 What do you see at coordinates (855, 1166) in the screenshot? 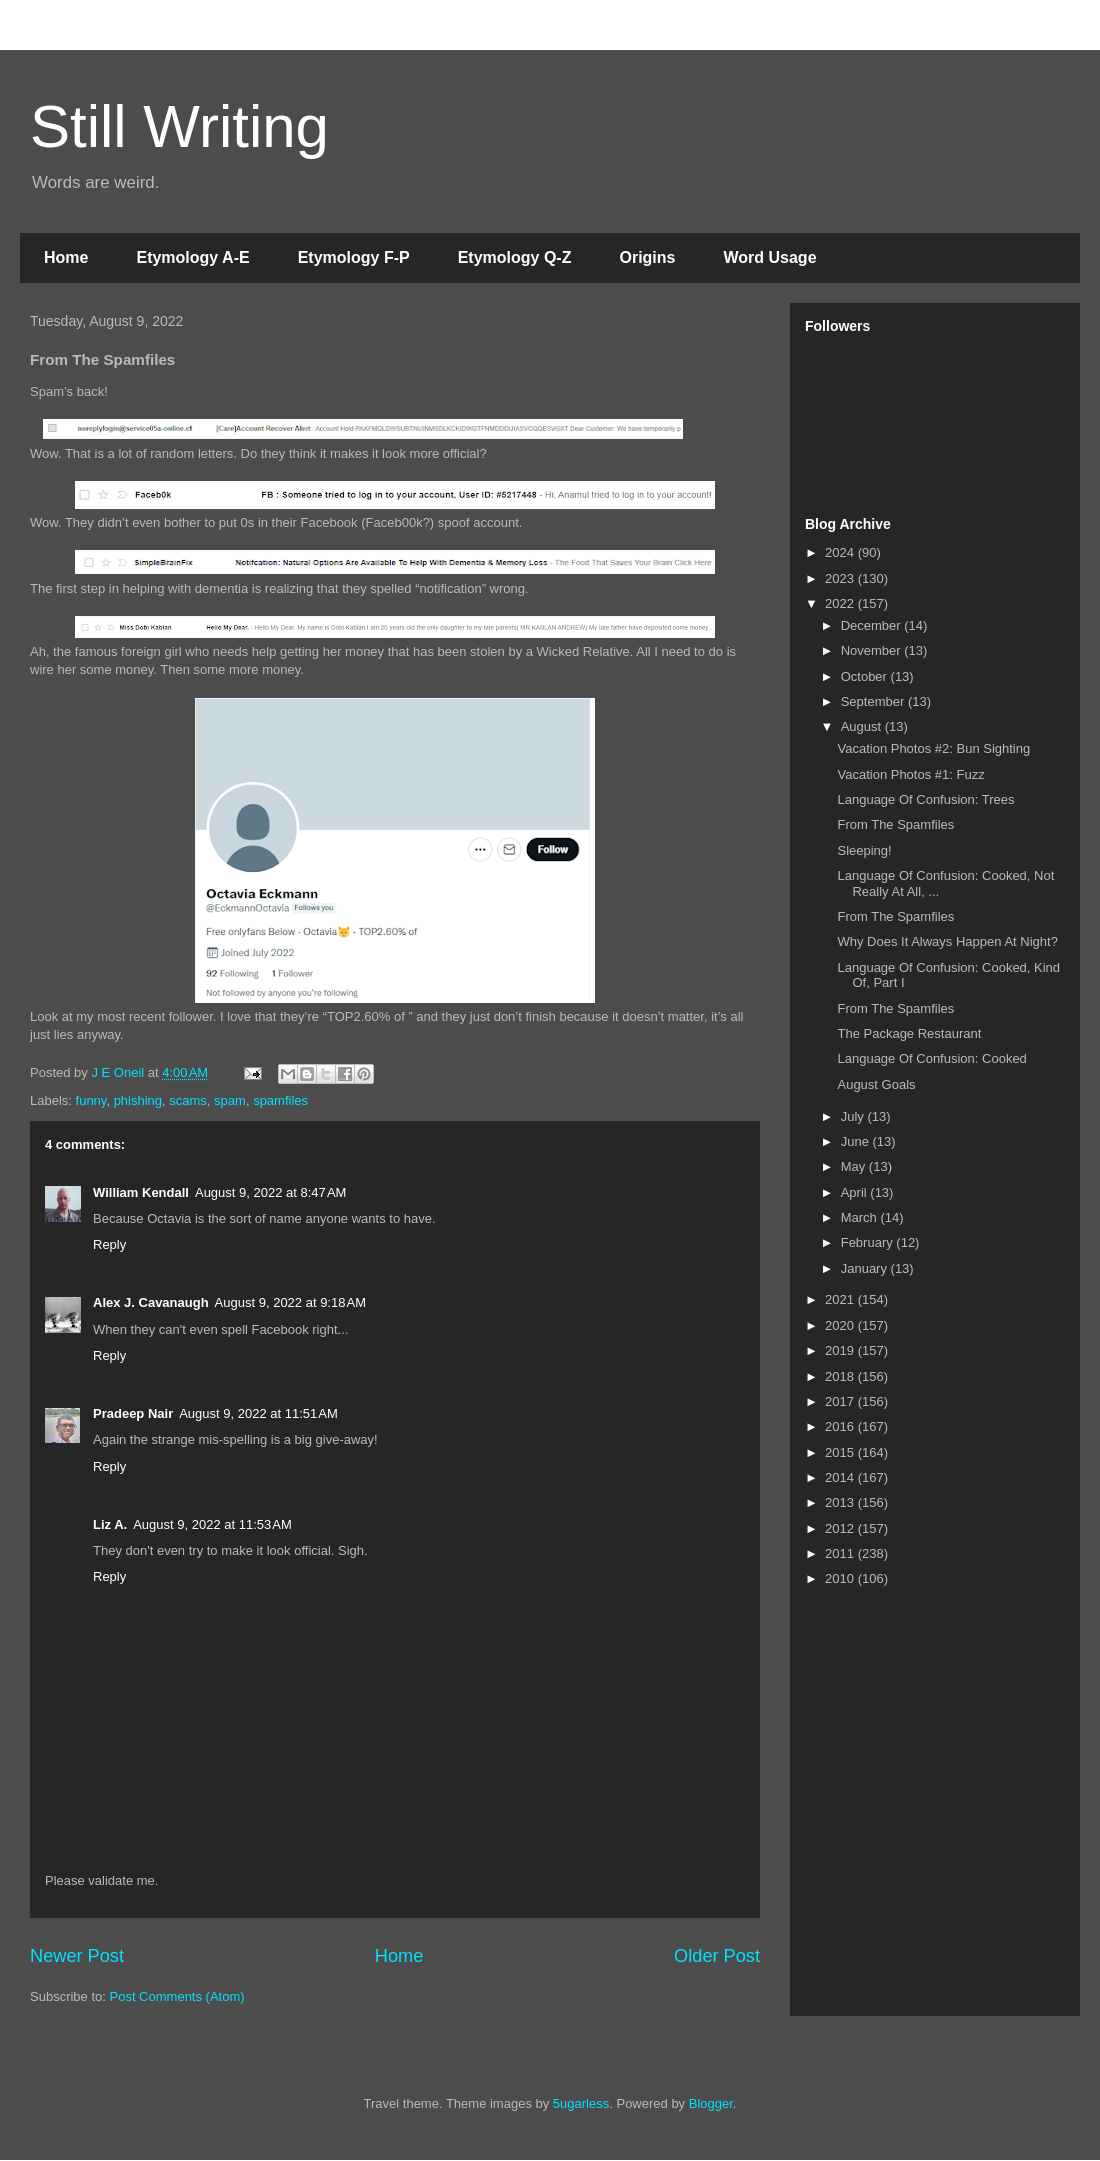
I see `May` at bounding box center [855, 1166].